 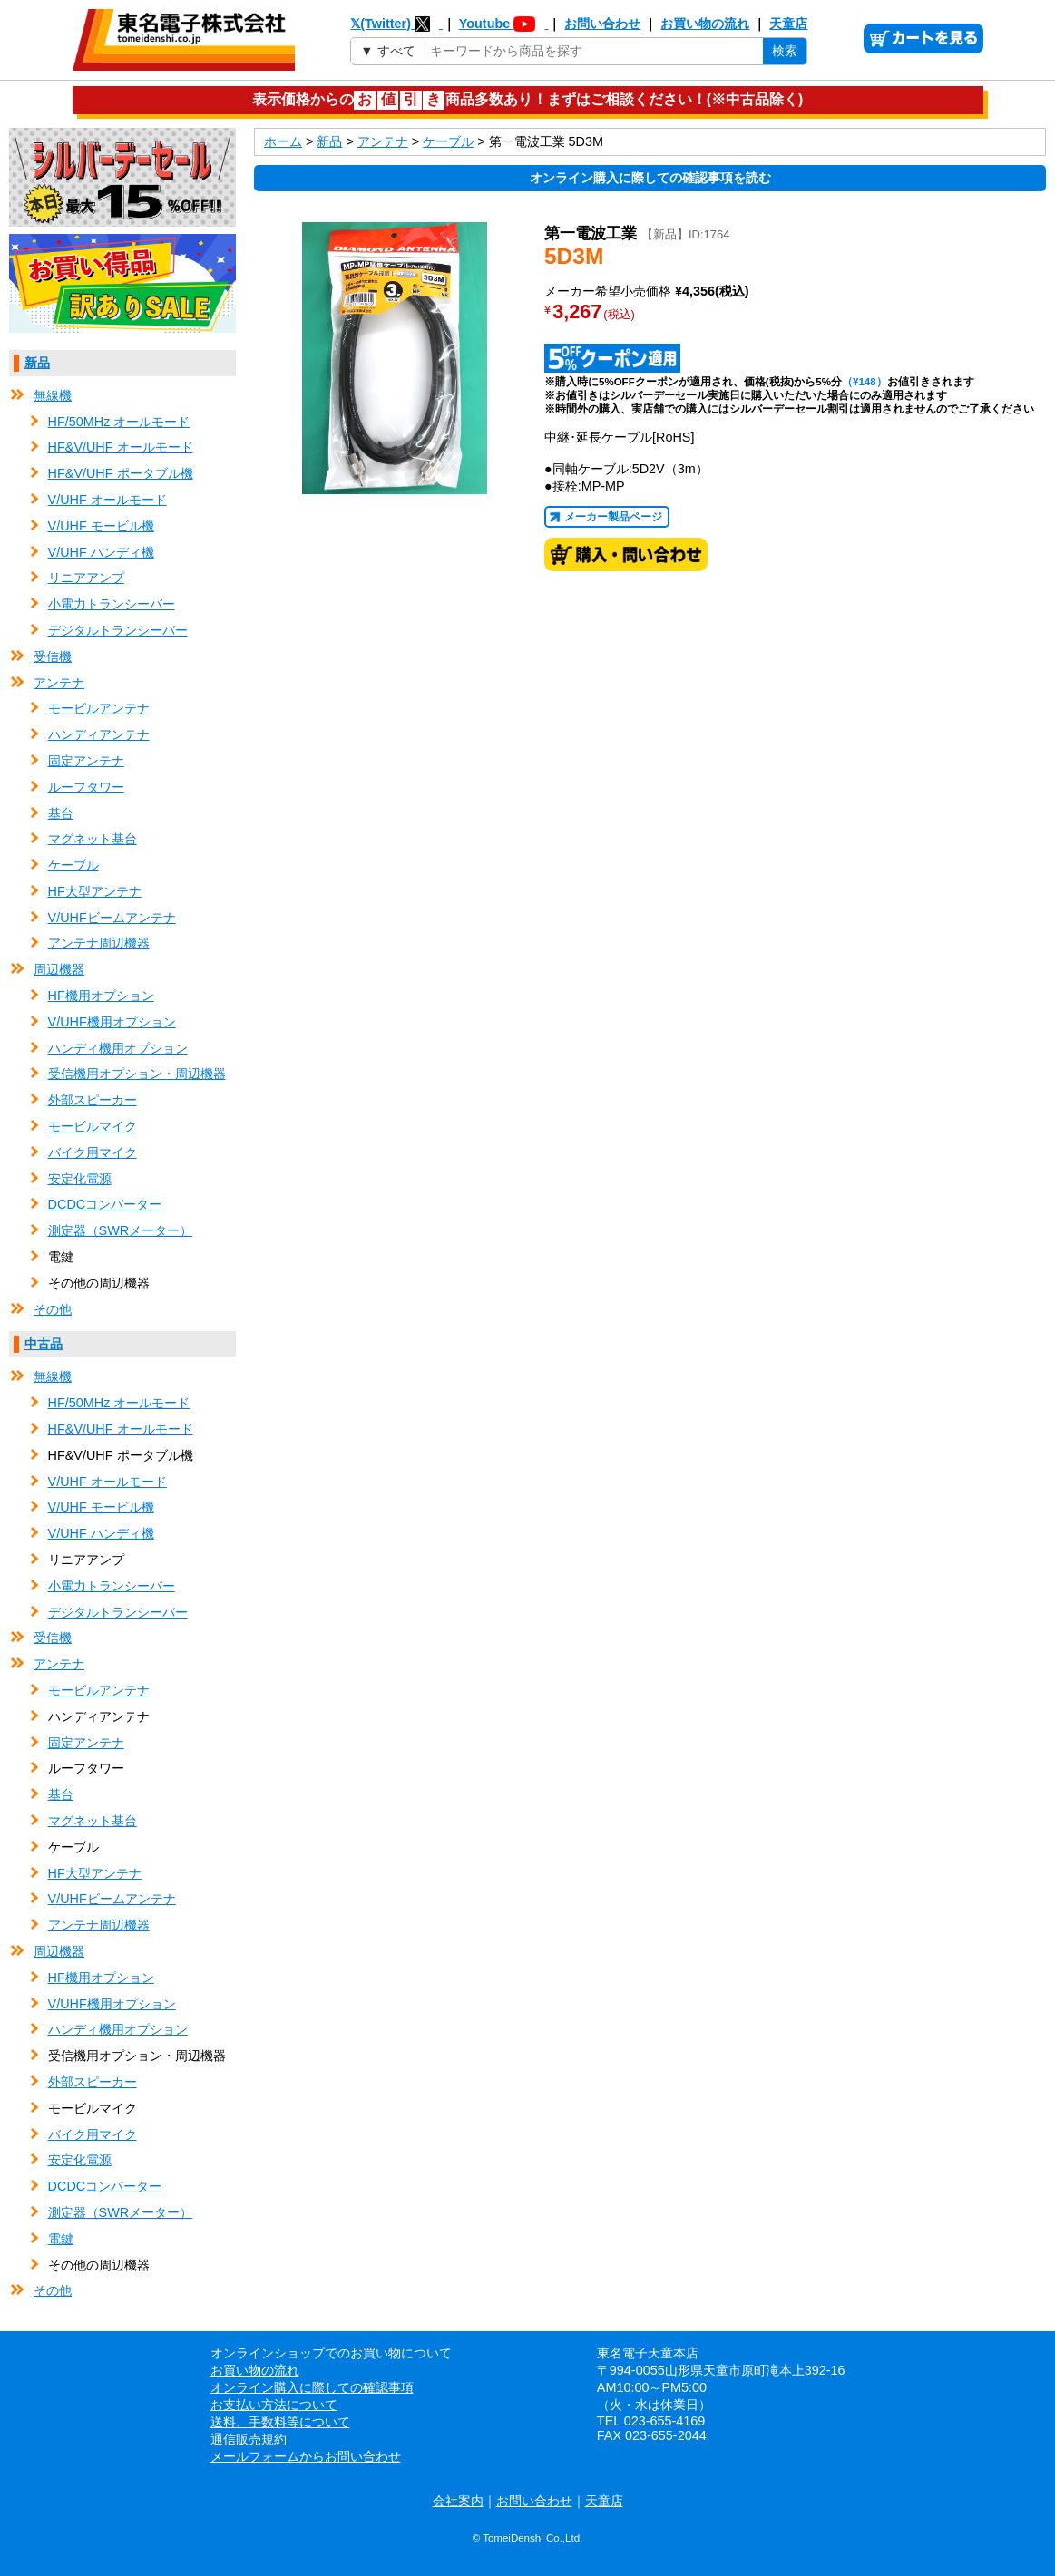 I want to click on V/UHF機用オプション, so click(x=112, y=1022).